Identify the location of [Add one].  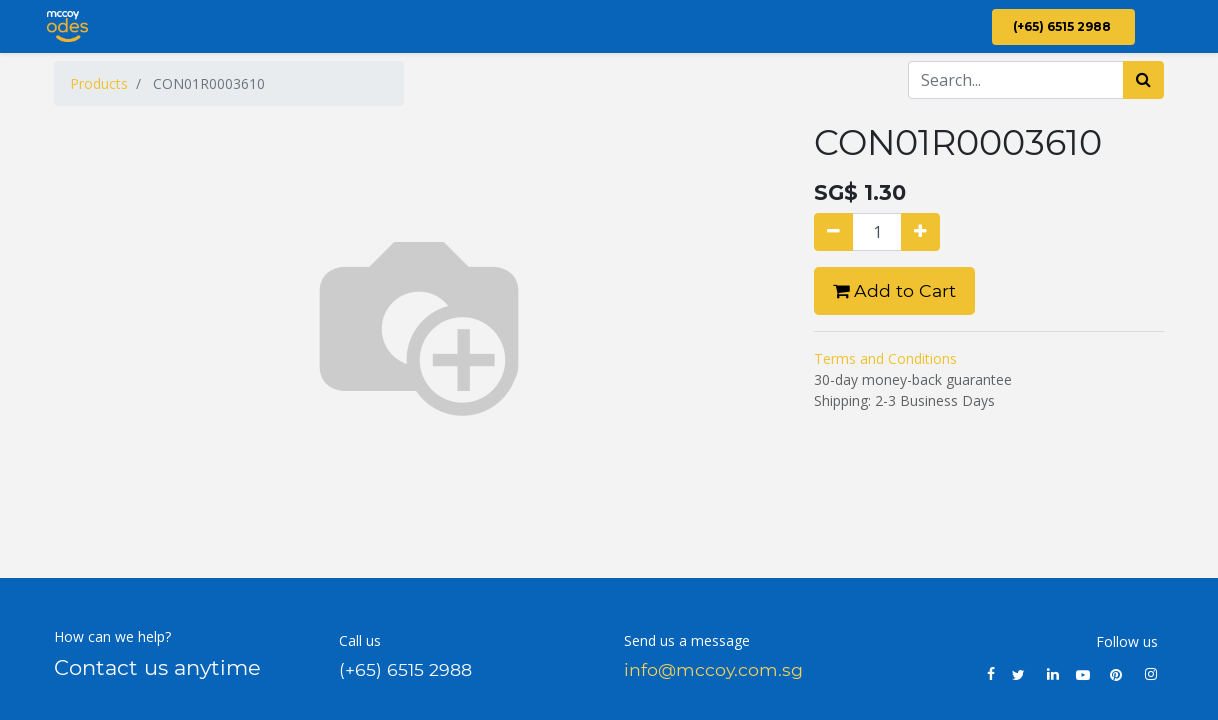
(920, 232).